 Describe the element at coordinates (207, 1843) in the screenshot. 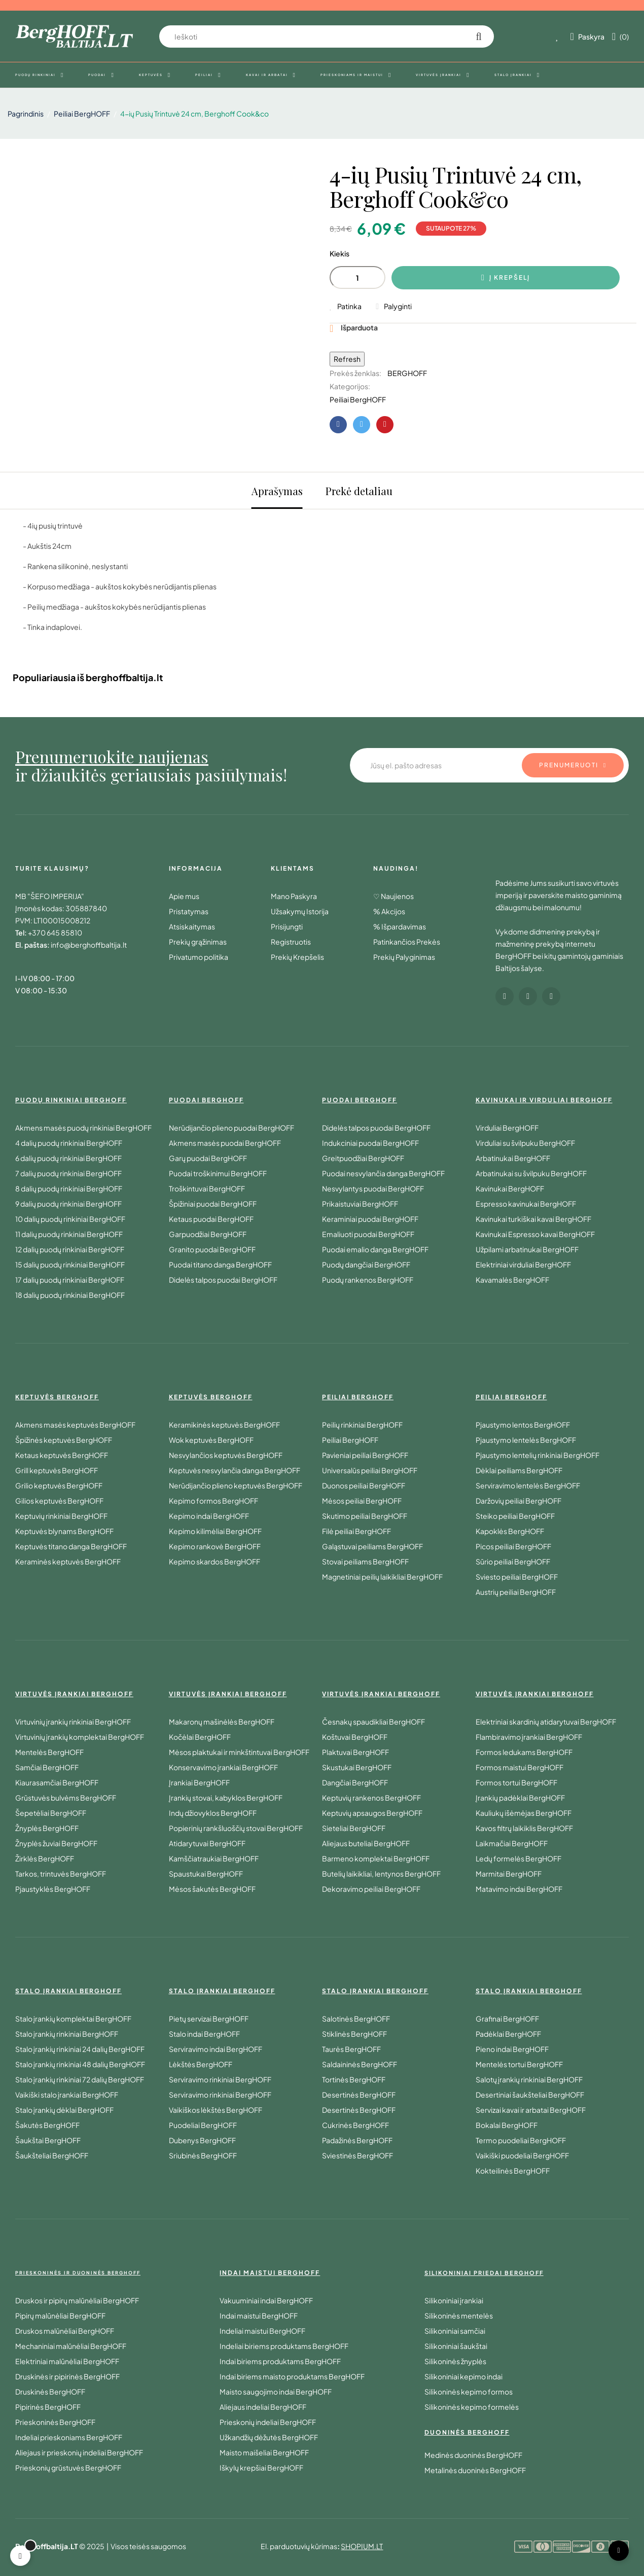

I see `Atidarytuvai BergHOFF` at that location.